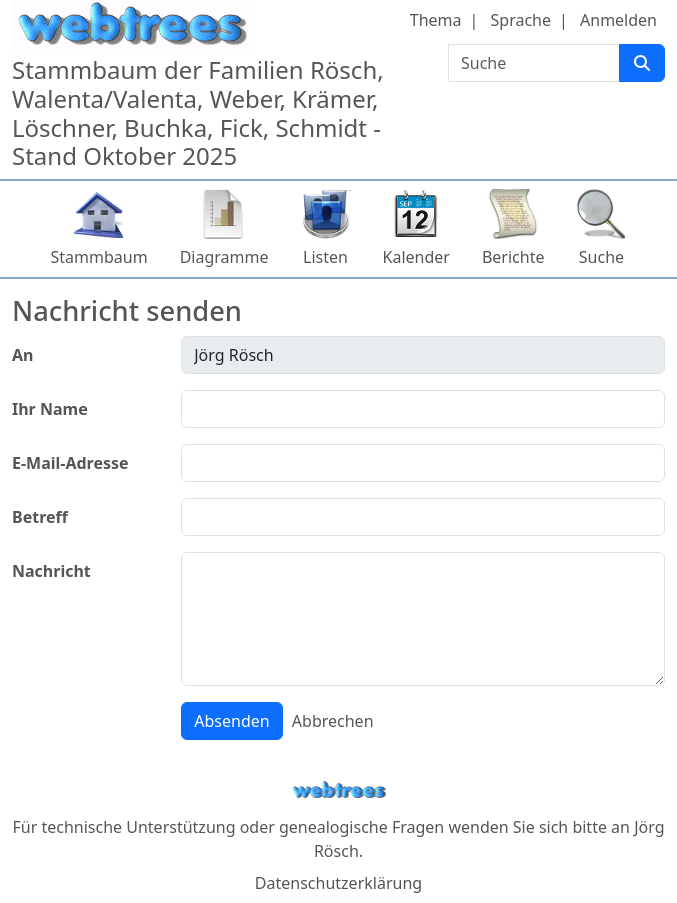  Describe the element at coordinates (333, 721) in the screenshot. I see `Abbrechen` at that location.